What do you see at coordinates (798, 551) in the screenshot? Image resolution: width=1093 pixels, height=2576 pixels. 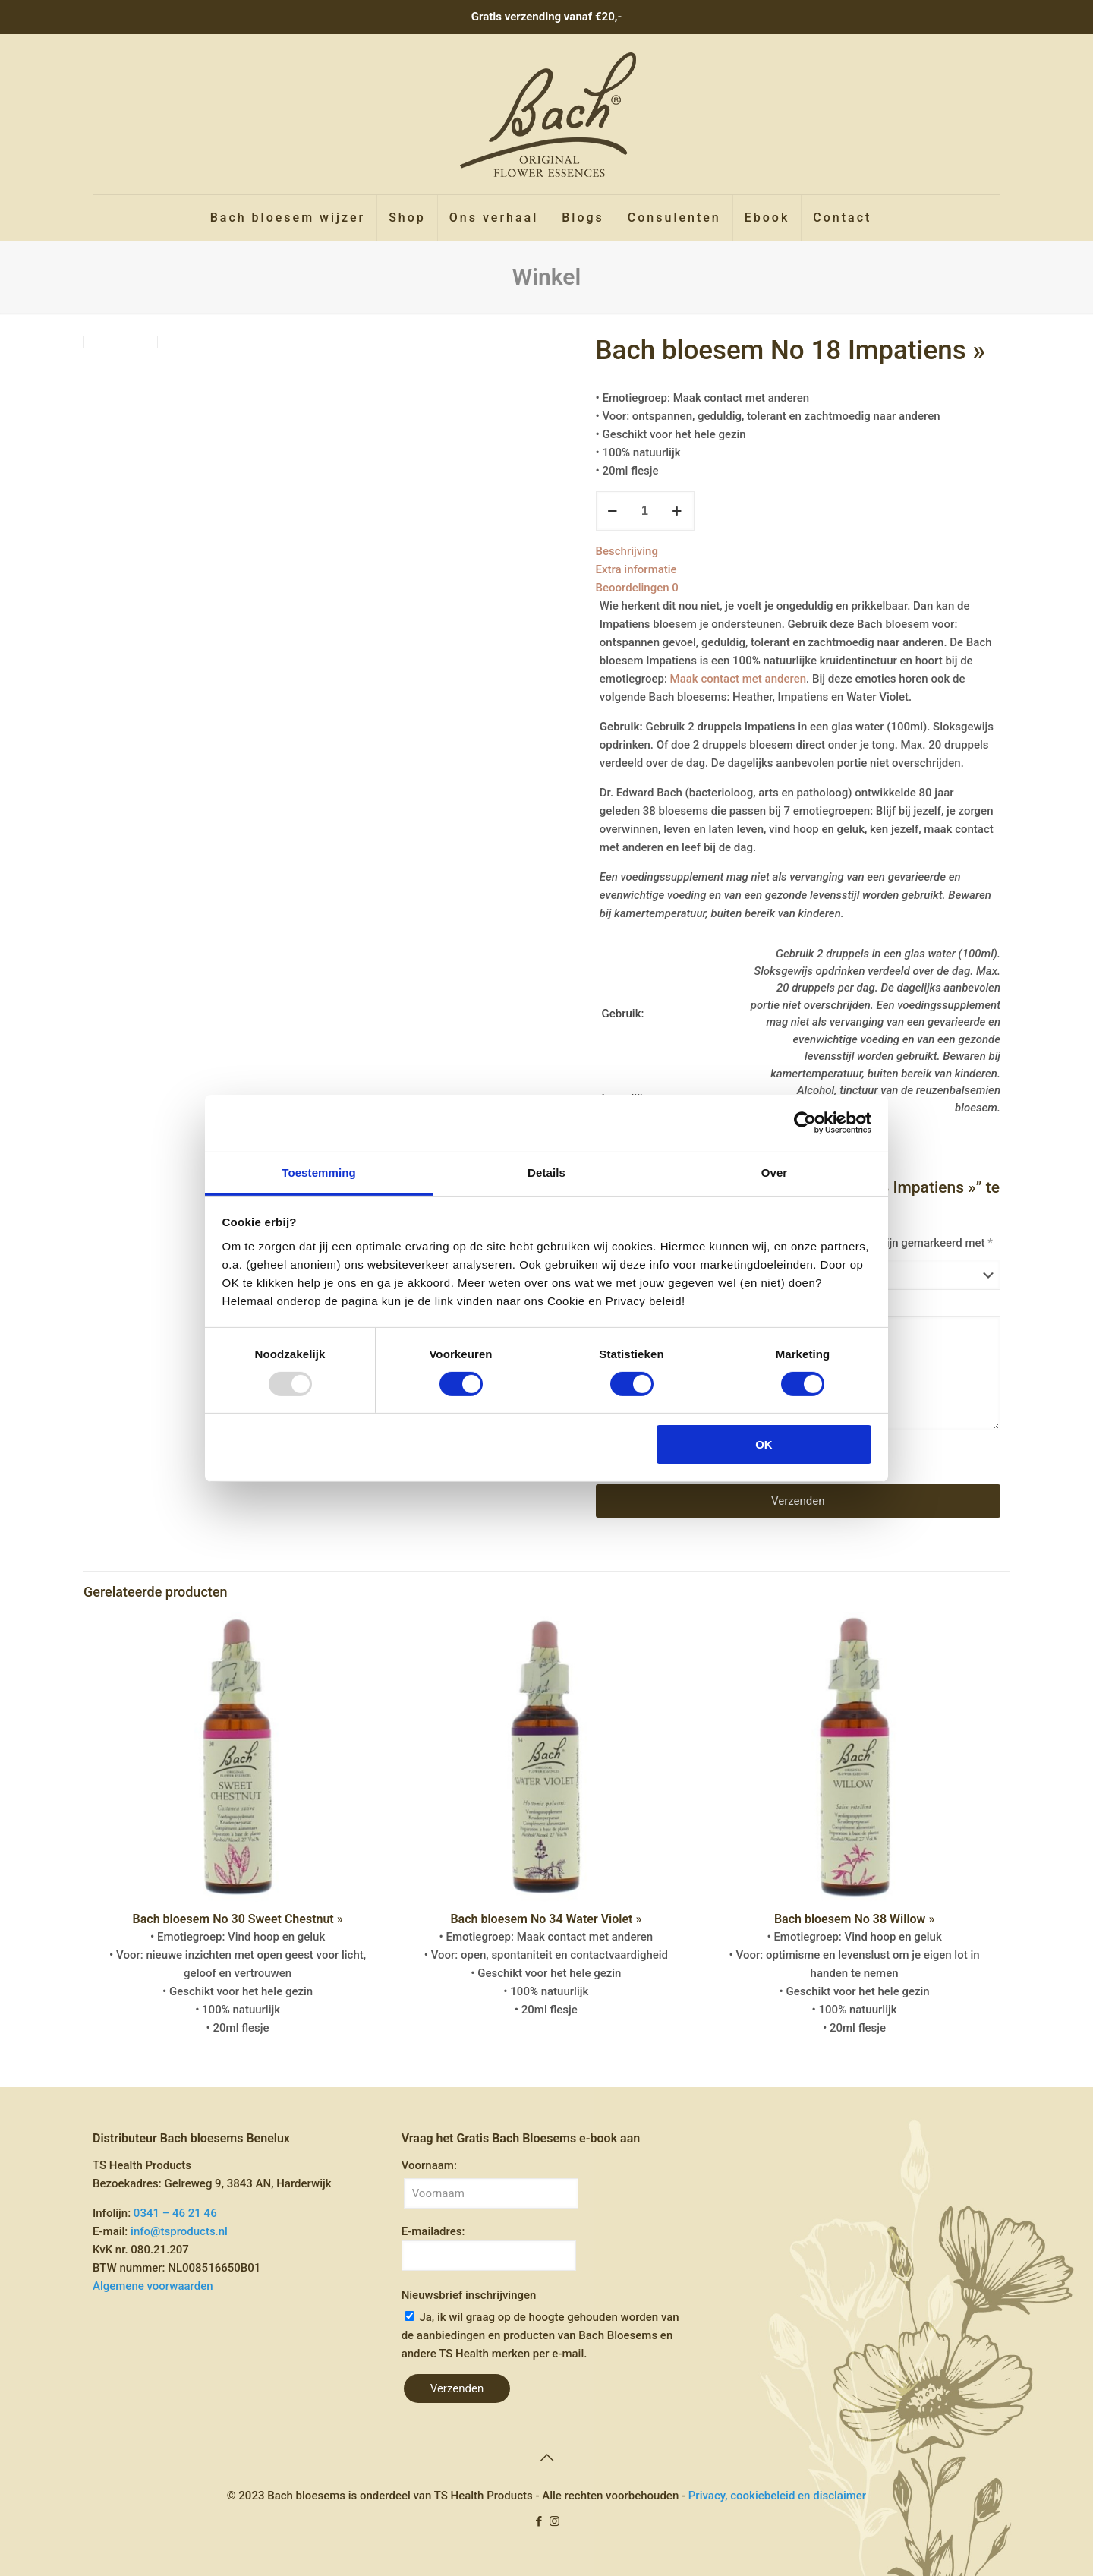 I see `[tab]` at bounding box center [798, 551].